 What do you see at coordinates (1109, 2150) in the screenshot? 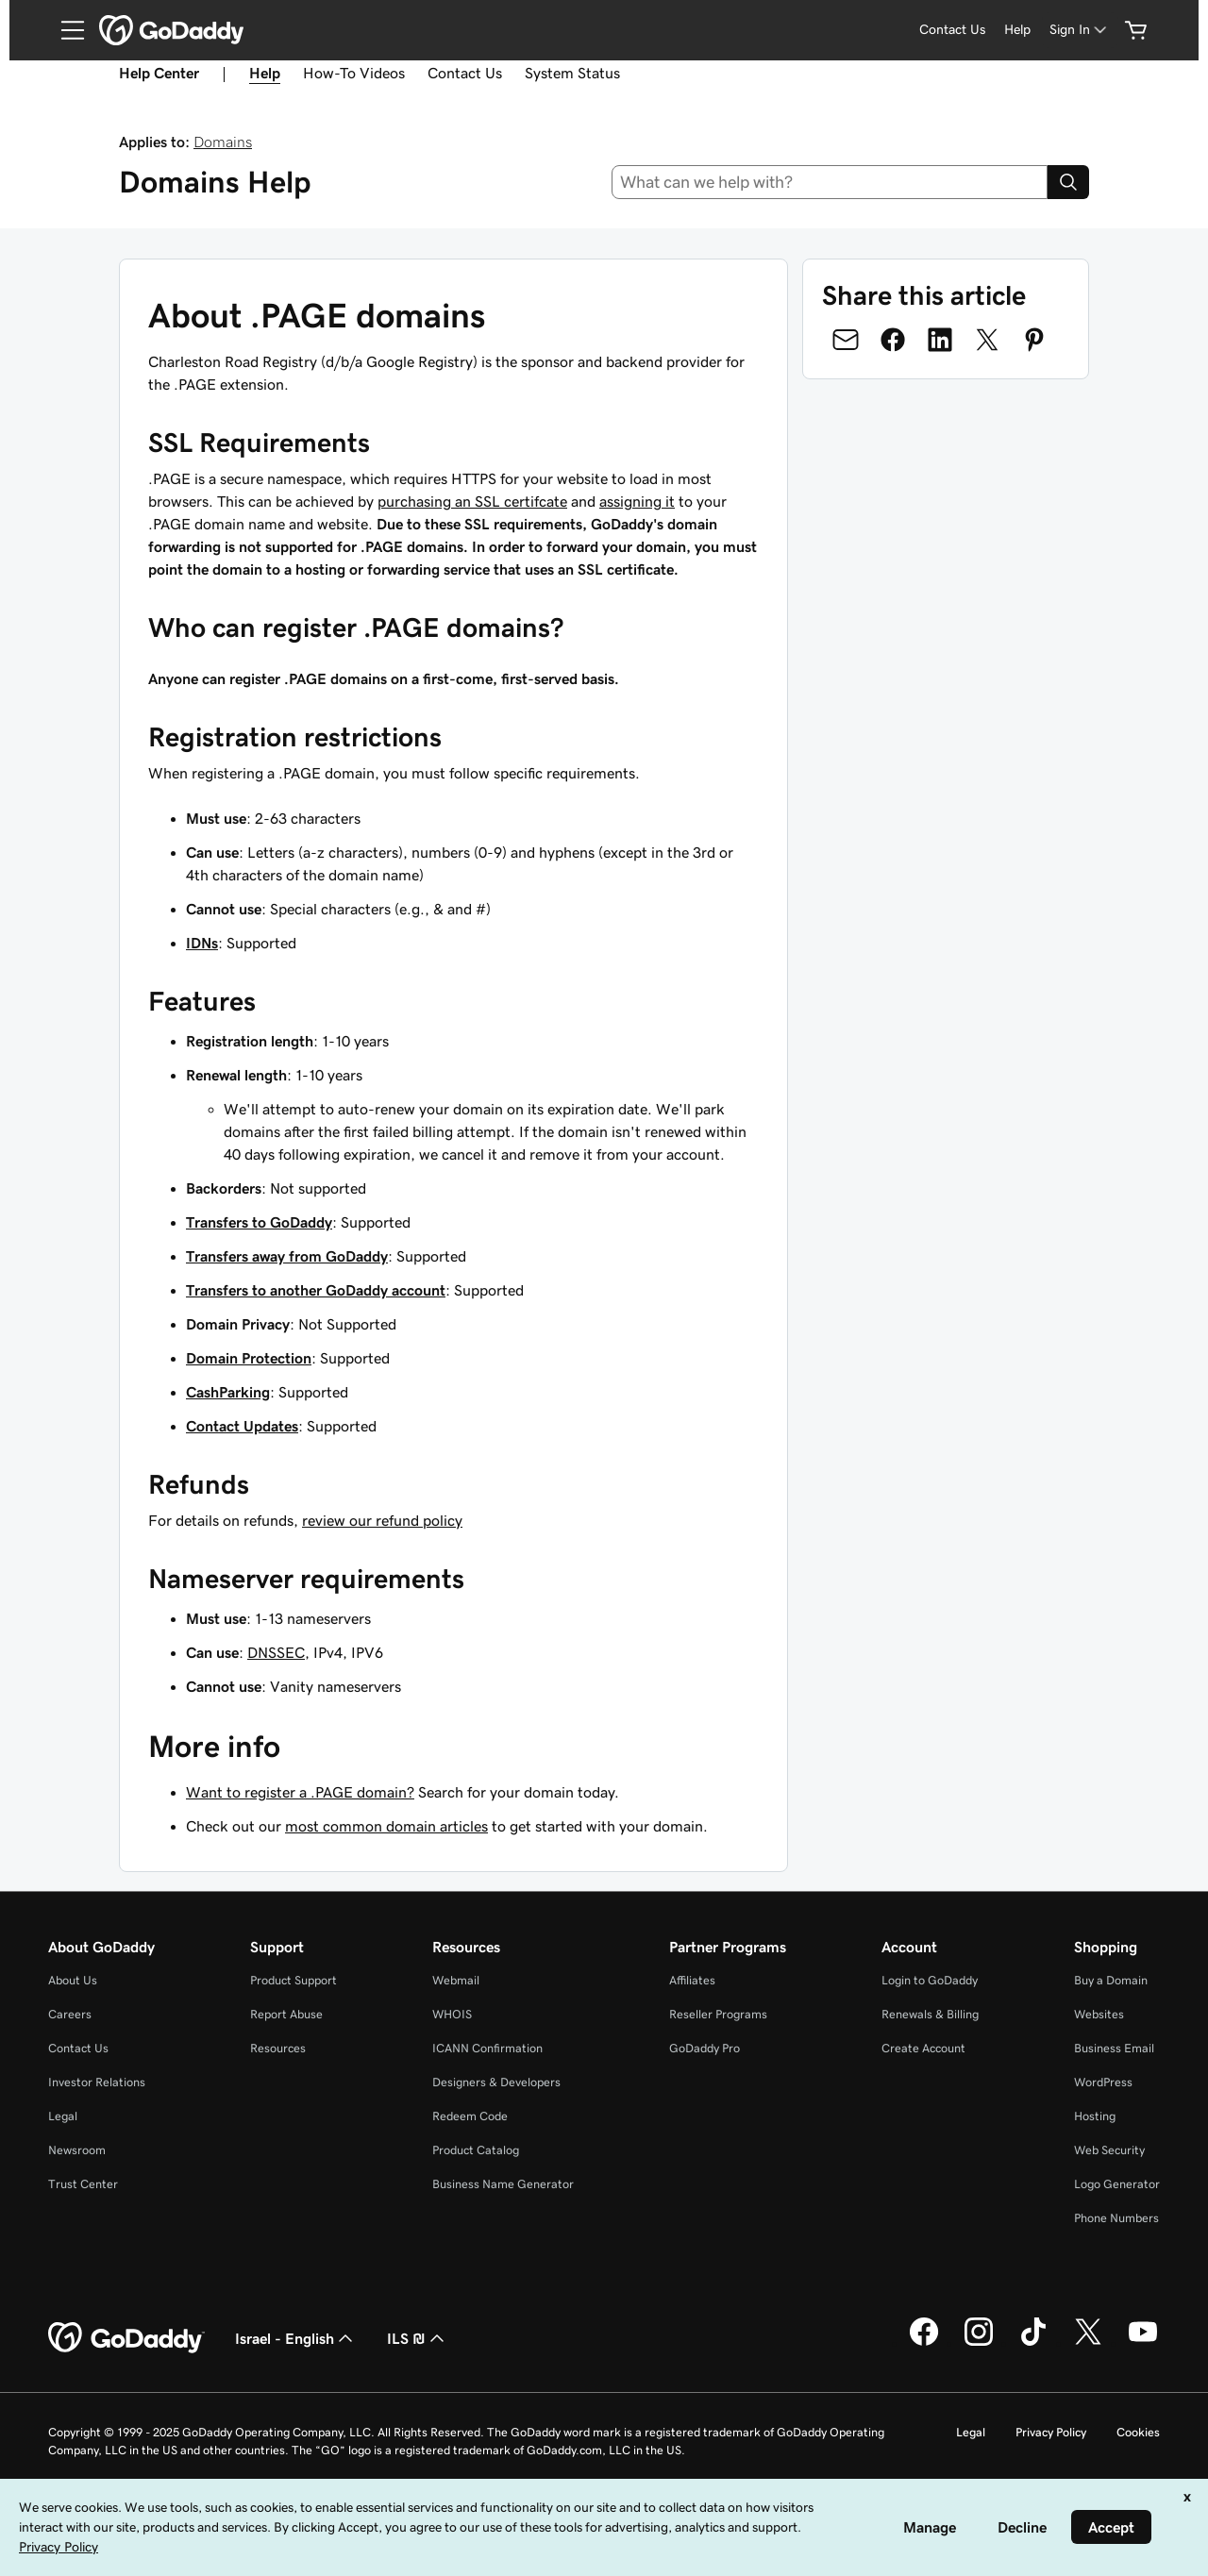
I see `Web Security` at bounding box center [1109, 2150].